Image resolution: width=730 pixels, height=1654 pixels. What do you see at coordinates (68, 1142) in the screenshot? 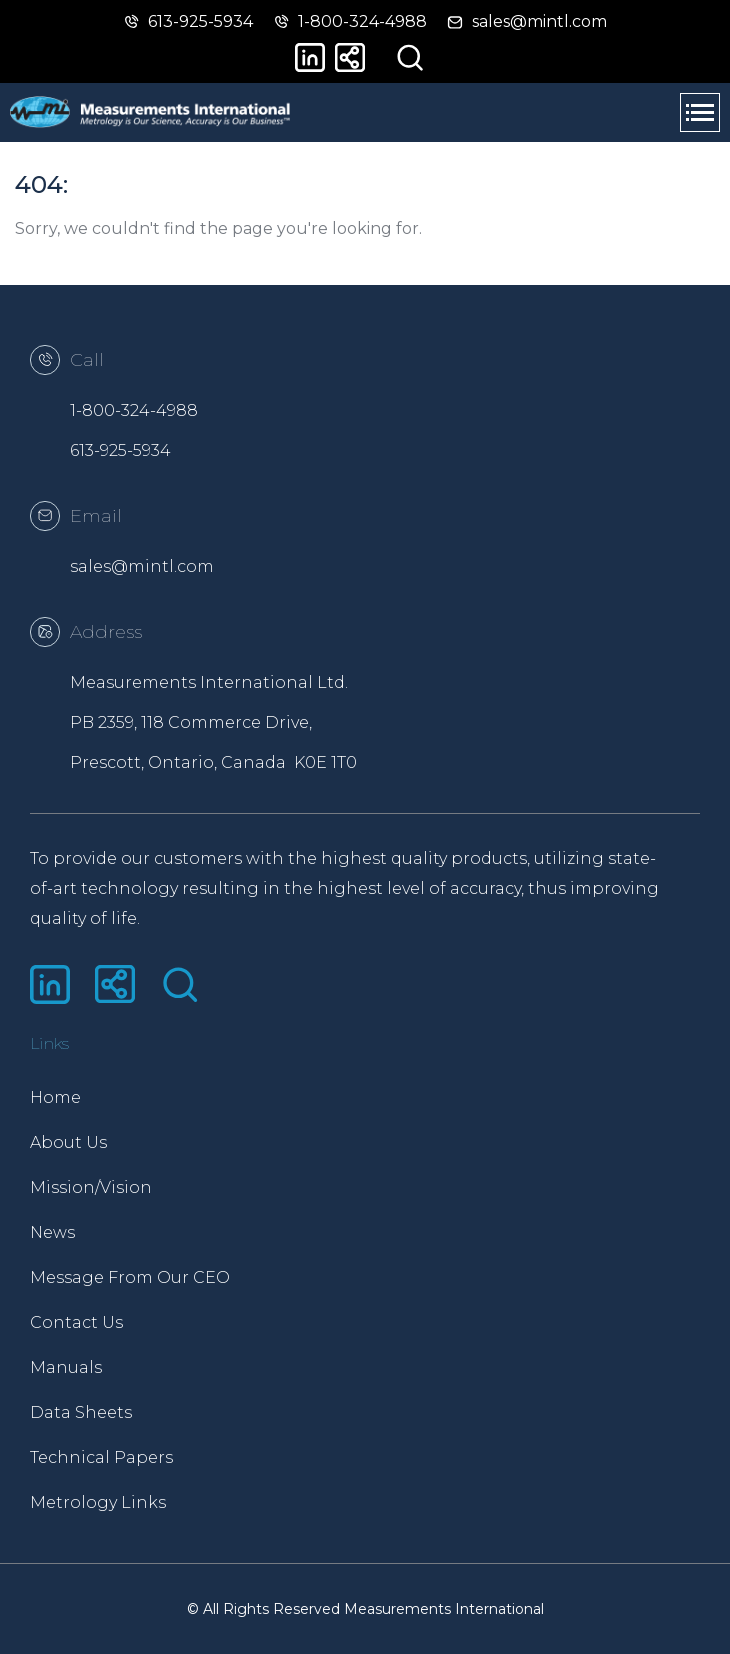
I see `About Us` at bounding box center [68, 1142].